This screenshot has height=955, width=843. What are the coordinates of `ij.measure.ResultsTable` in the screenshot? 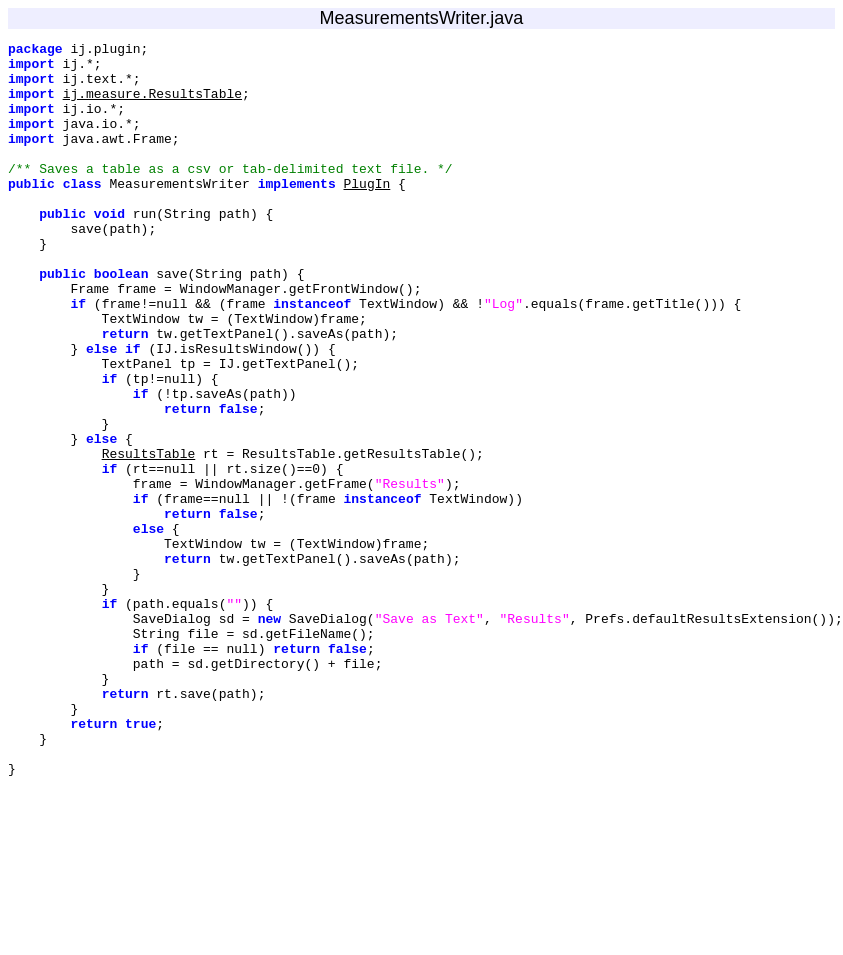 It's located at (152, 105).